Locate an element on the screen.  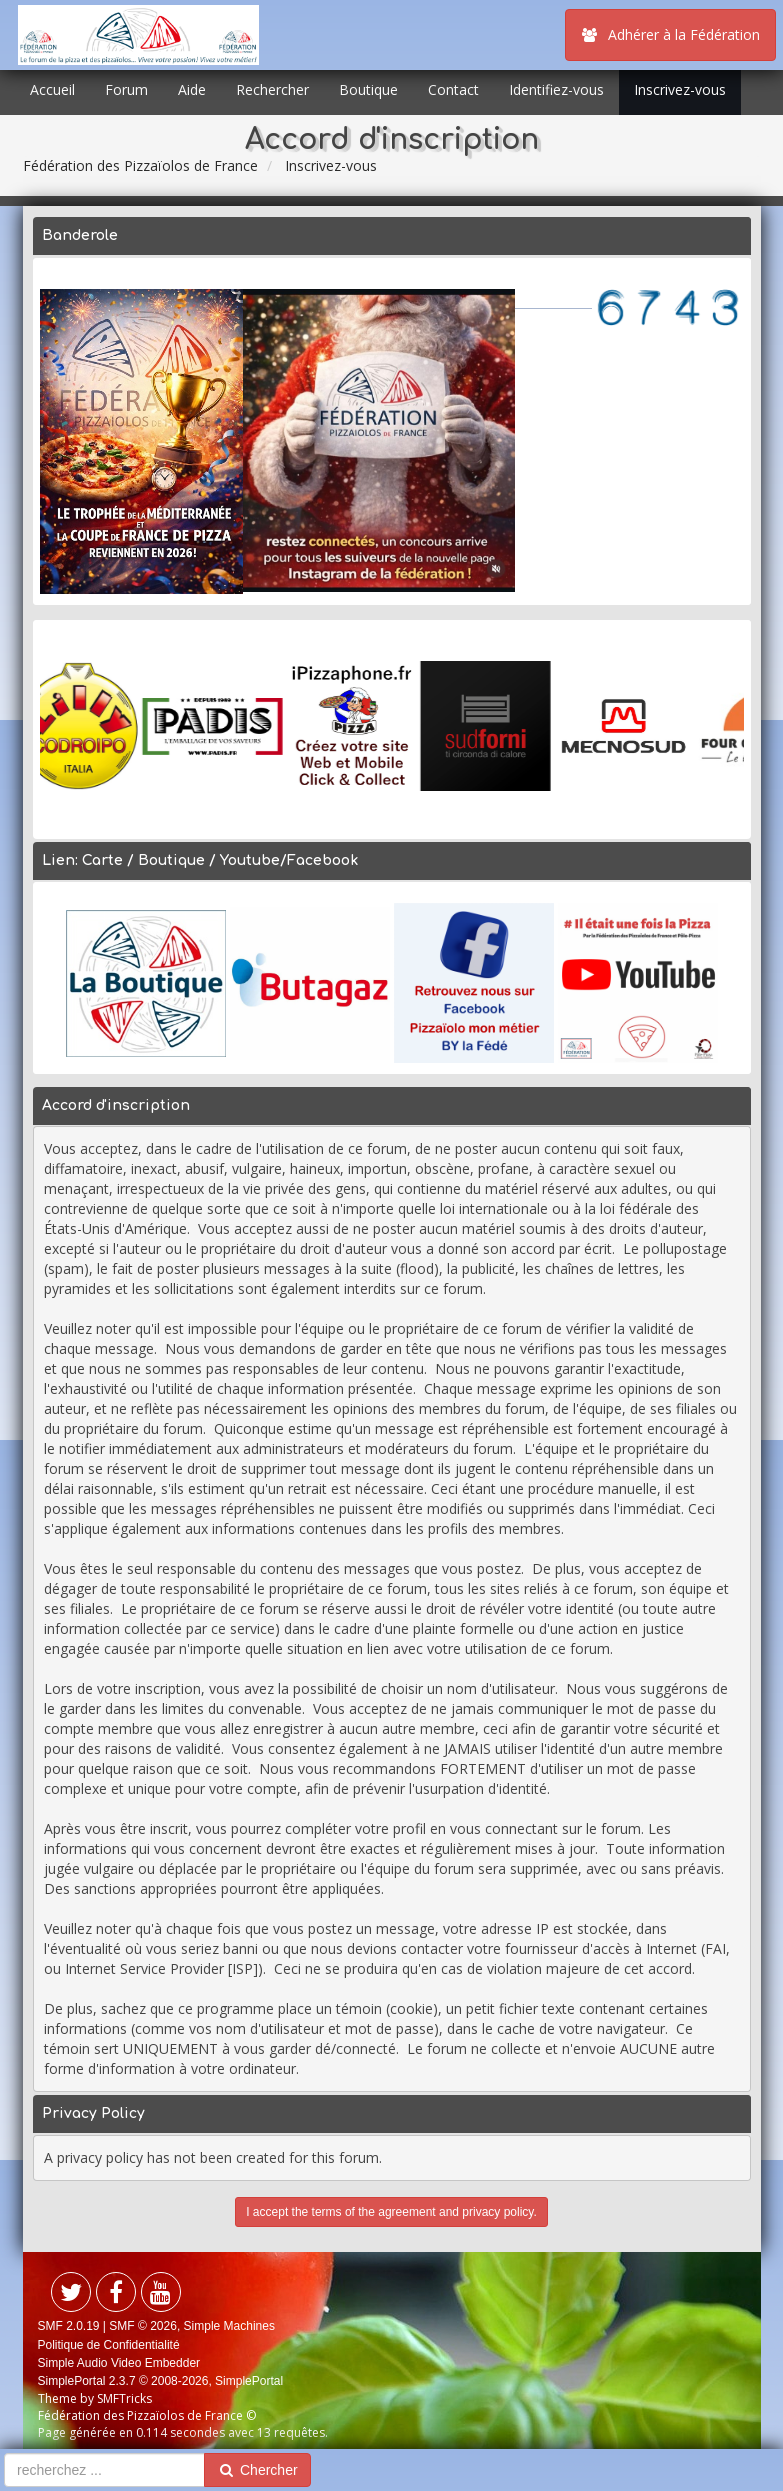
Simple Audio Video Embedder is located at coordinates (119, 2363).